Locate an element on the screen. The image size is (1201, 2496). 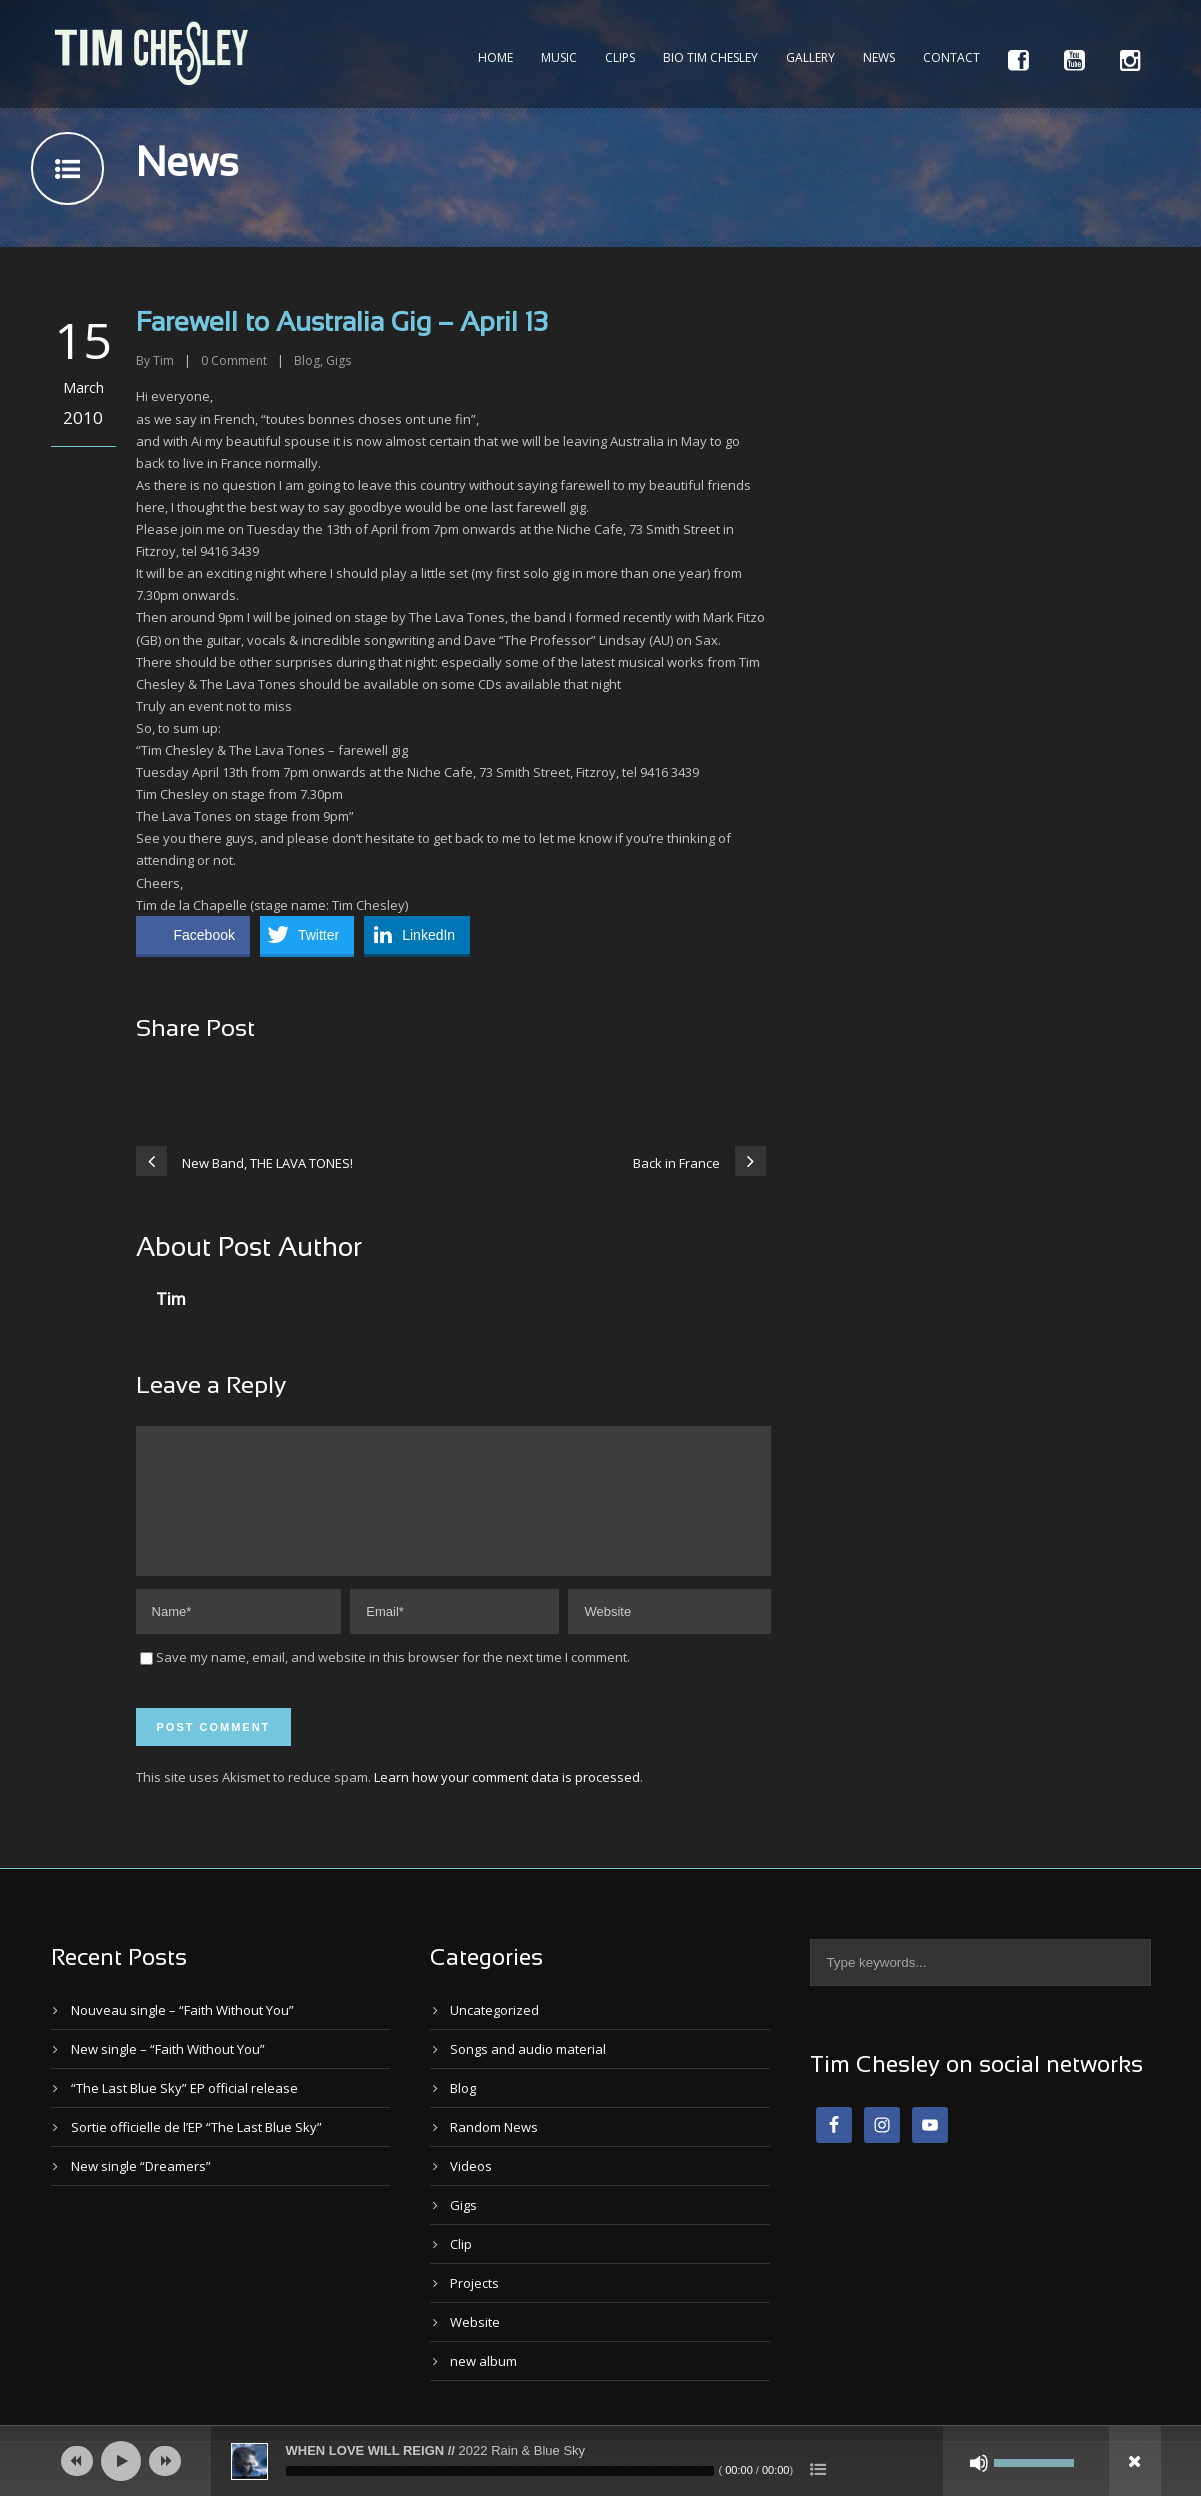
Clip is located at coordinates (461, 2268).